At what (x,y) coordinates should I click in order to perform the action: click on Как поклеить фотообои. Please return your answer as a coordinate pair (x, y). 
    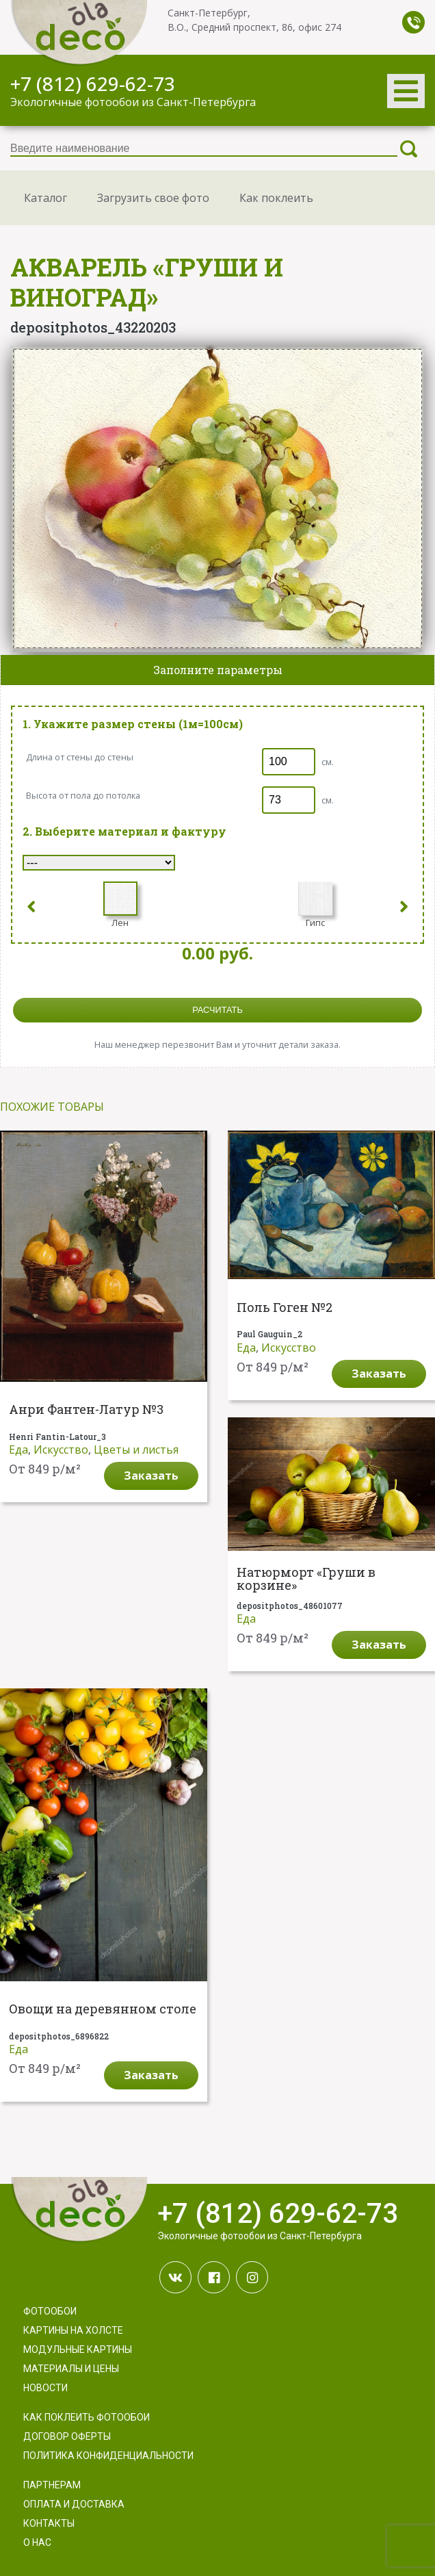
    Looking at the image, I should click on (86, 2417).